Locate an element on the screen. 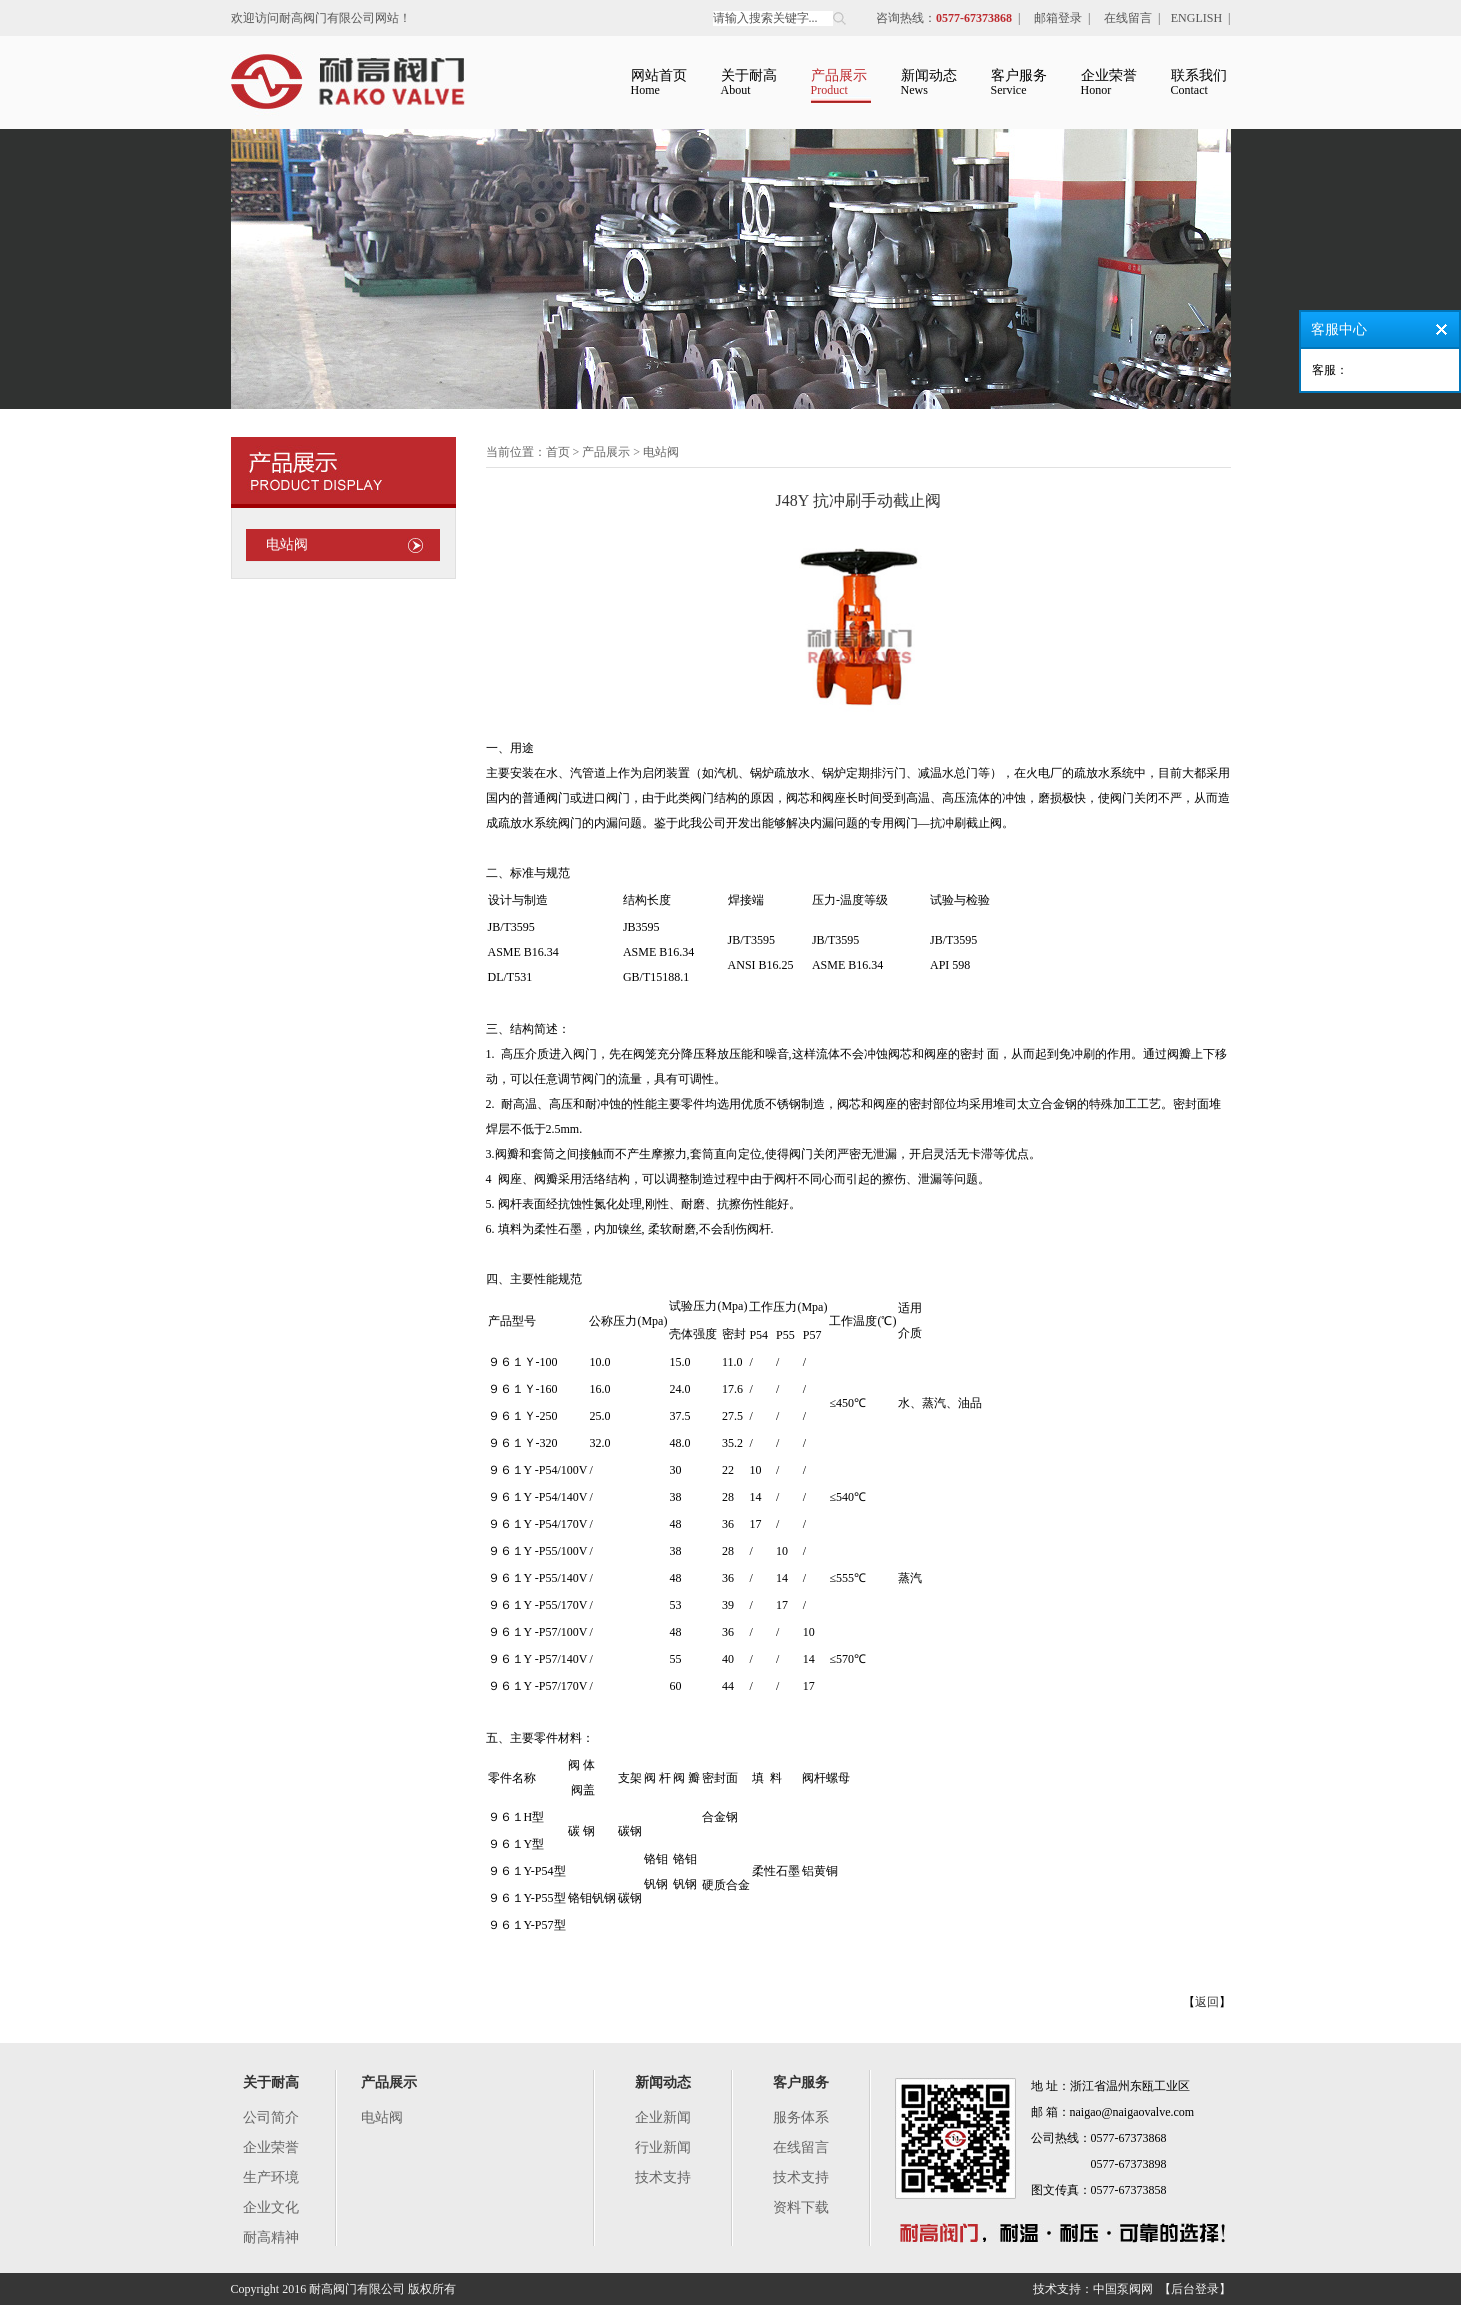  产品展示 is located at coordinates (389, 2082).